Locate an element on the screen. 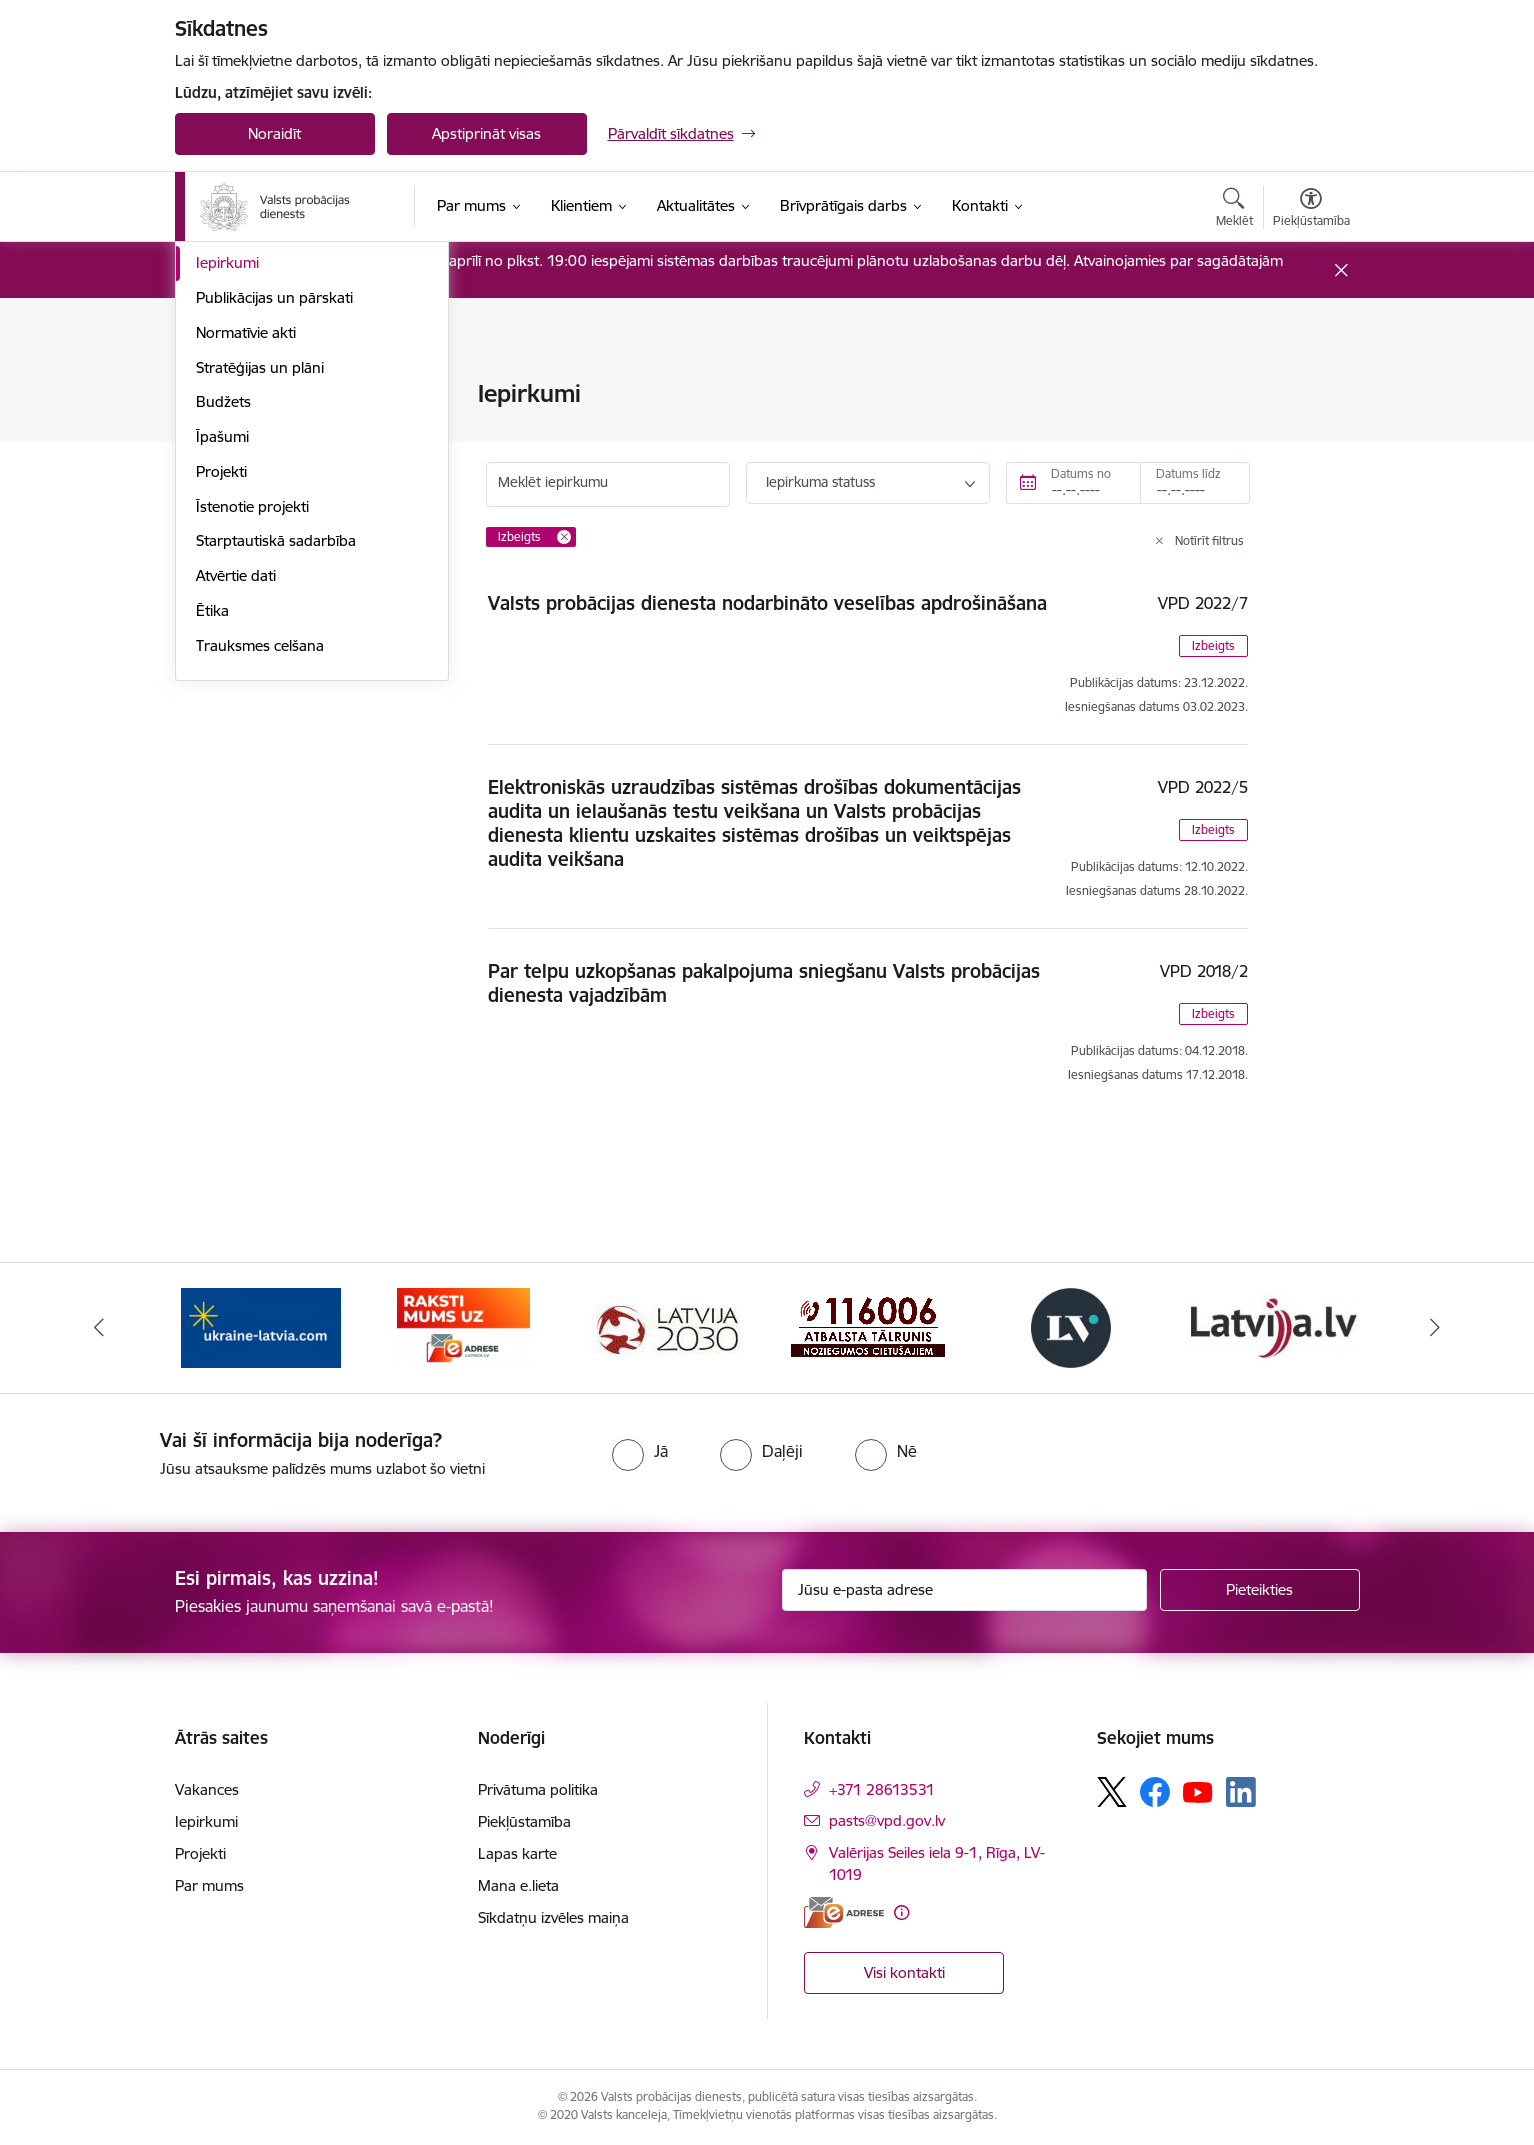 The height and width of the screenshot is (2145, 1534). Sīkdatņu izvēles maiņa is located at coordinates (553, 1917).